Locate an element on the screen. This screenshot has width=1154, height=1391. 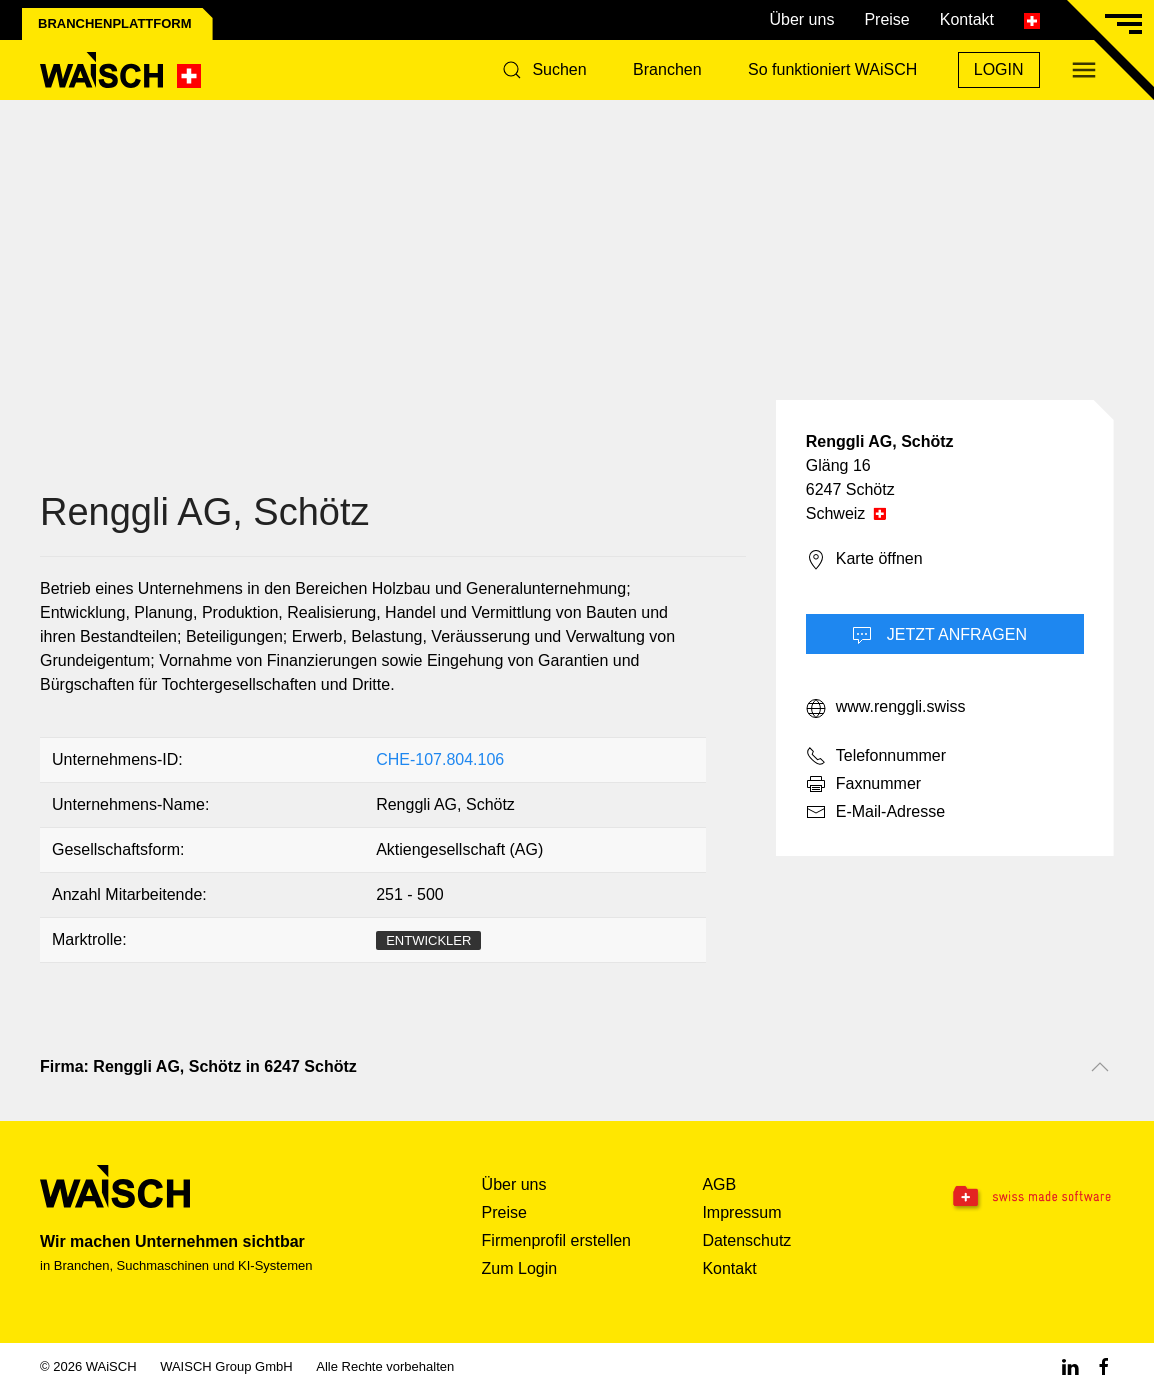
Impressum is located at coordinates (741, 1212).